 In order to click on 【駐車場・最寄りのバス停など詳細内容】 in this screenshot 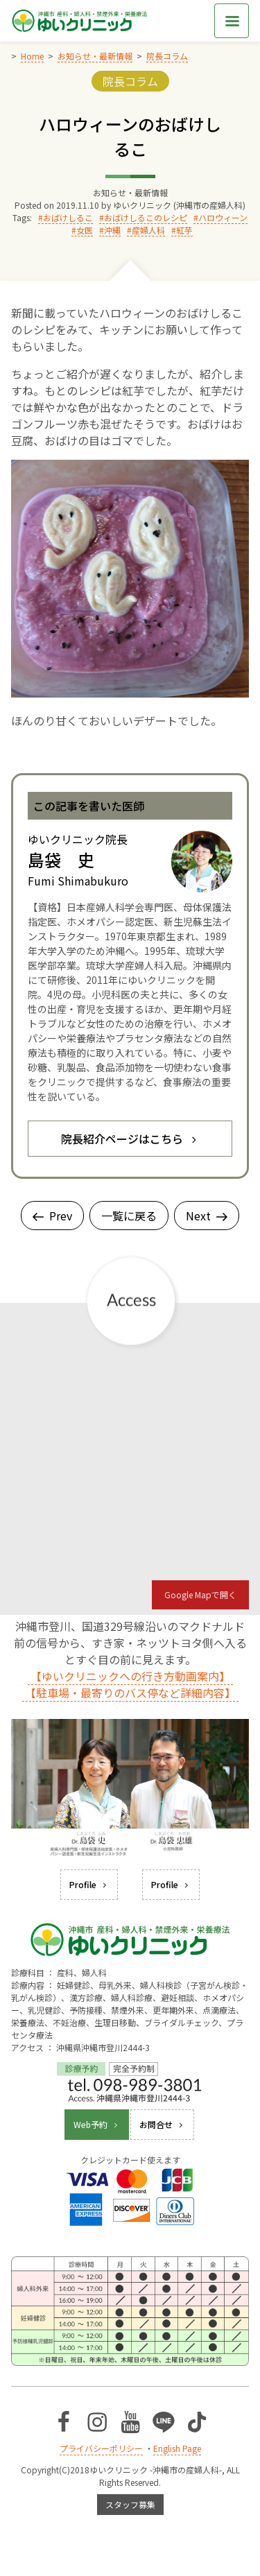, I will do `click(130, 1692)`.